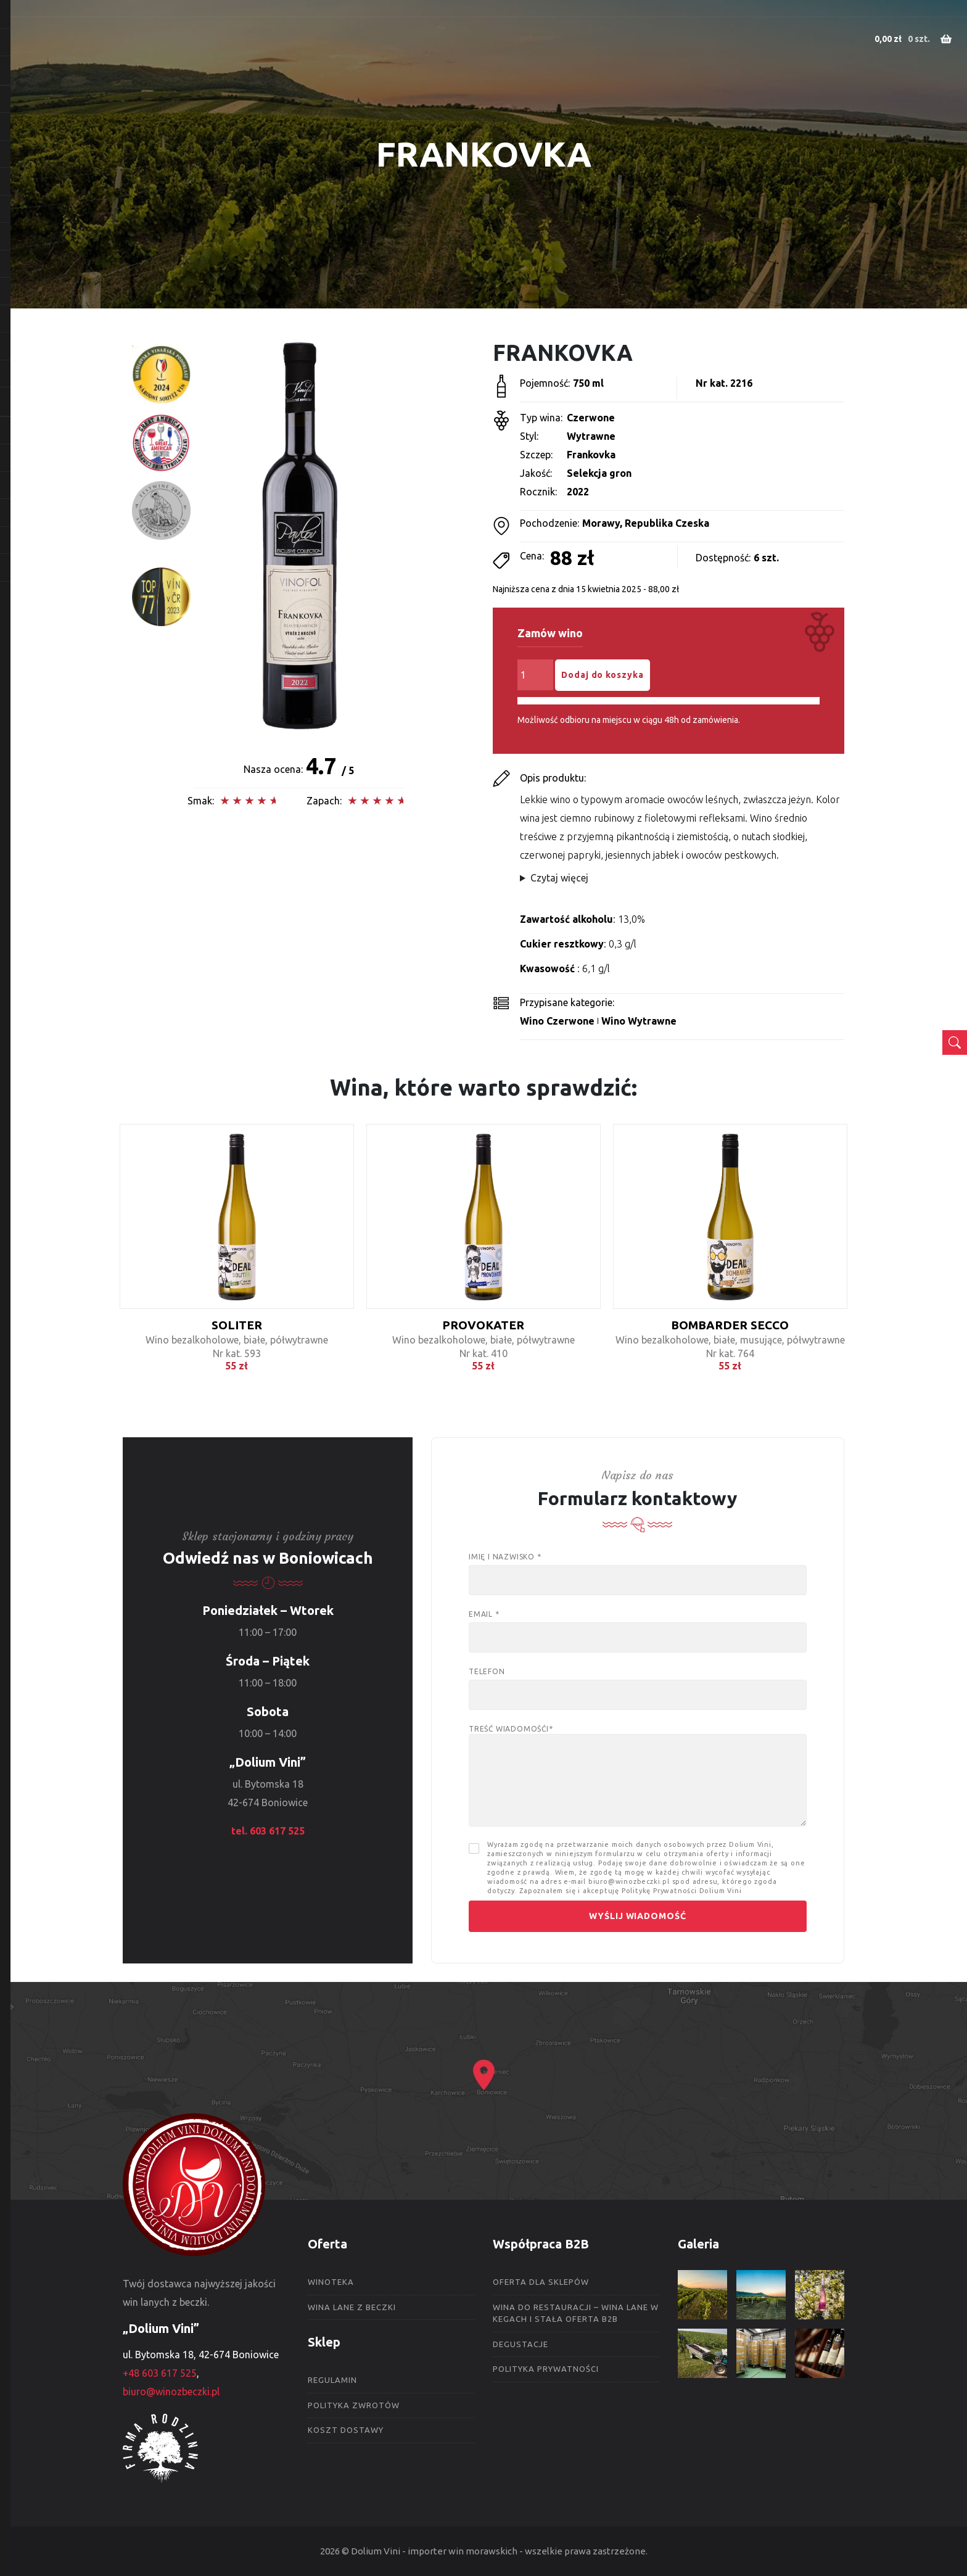 Image resolution: width=967 pixels, height=2576 pixels. What do you see at coordinates (160, 2373) in the screenshot?
I see `+48 603 617 525` at bounding box center [160, 2373].